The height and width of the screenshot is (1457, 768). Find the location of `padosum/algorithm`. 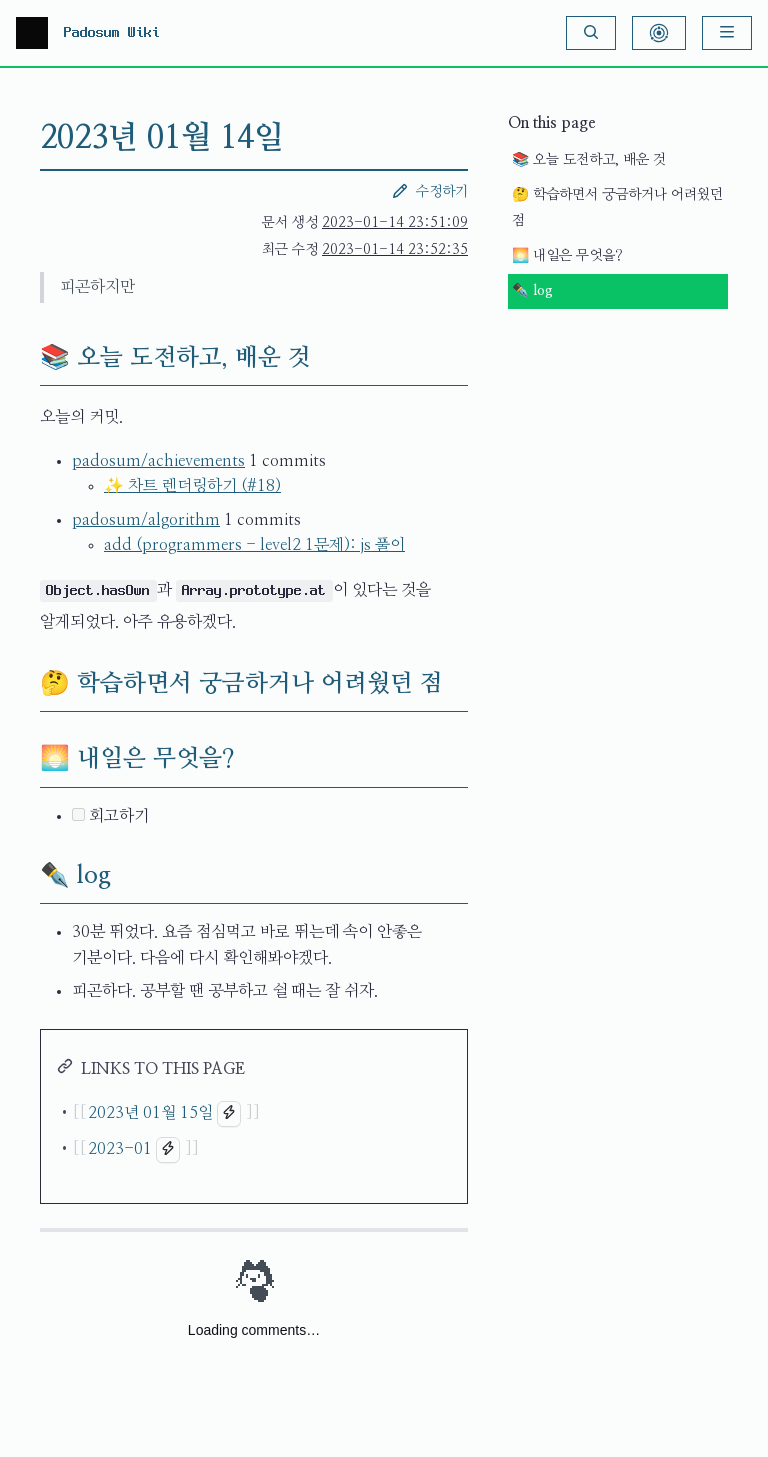

padosum/algorithm is located at coordinates (146, 520).